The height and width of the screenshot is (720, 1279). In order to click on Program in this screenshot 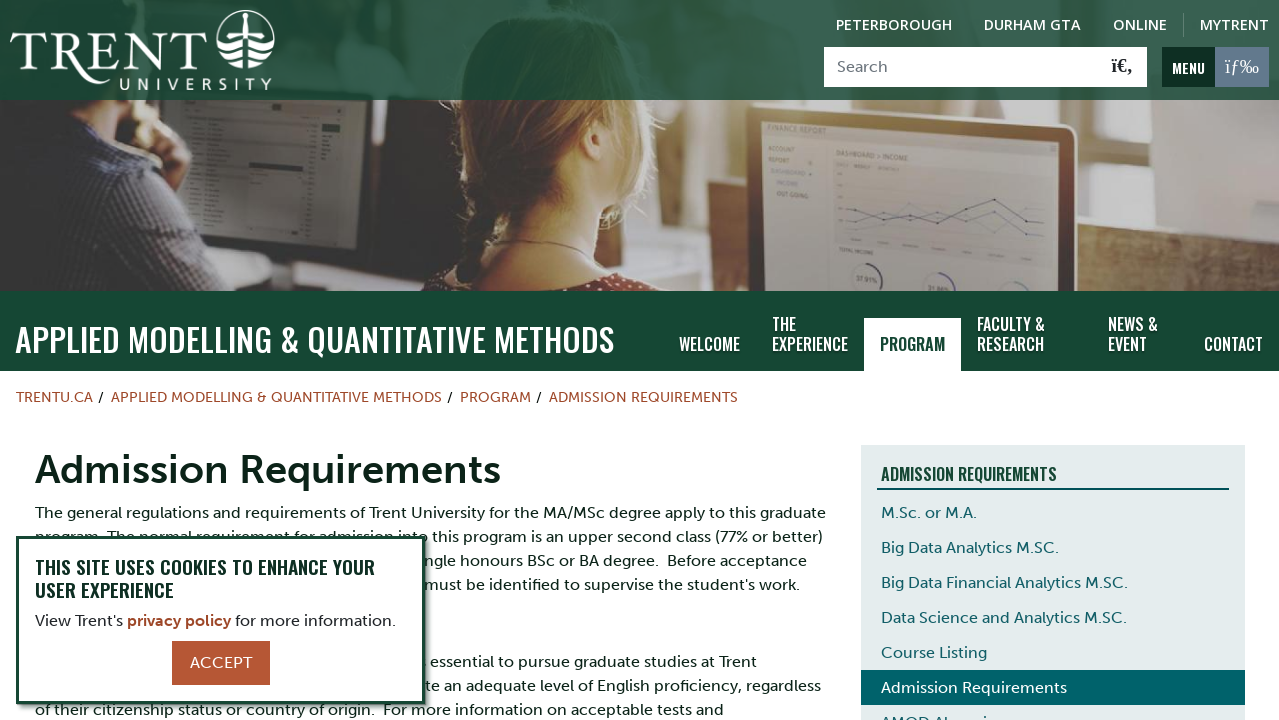, I will do `click(912, 339)`.